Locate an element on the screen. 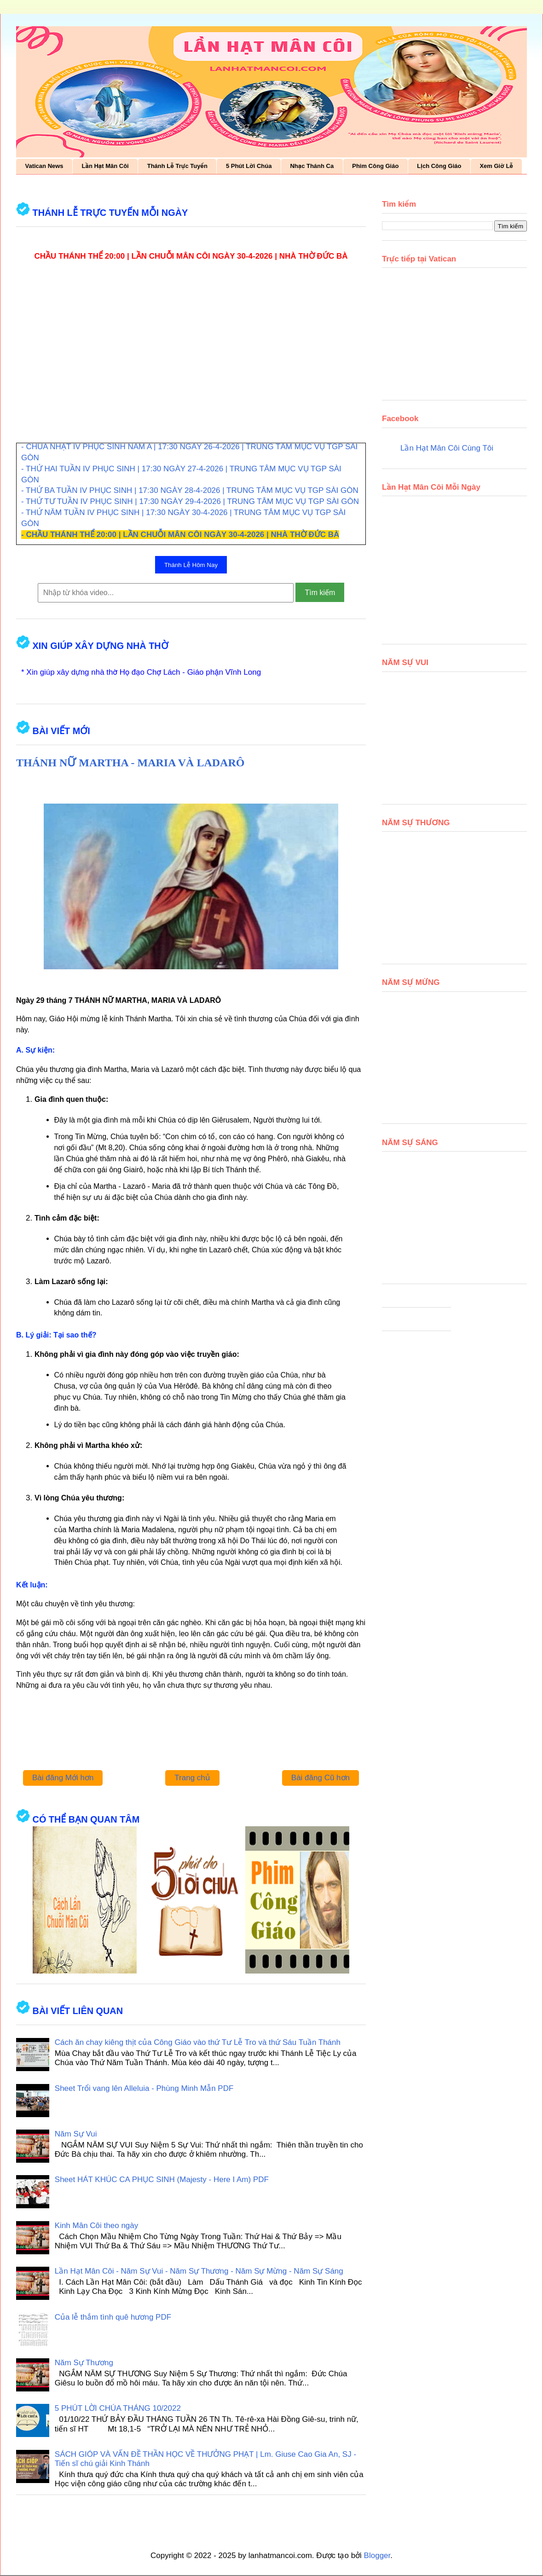 This screenshot has height=2576, width=543. Nhạc Thánh Ca is located at coordinates (312, 165).